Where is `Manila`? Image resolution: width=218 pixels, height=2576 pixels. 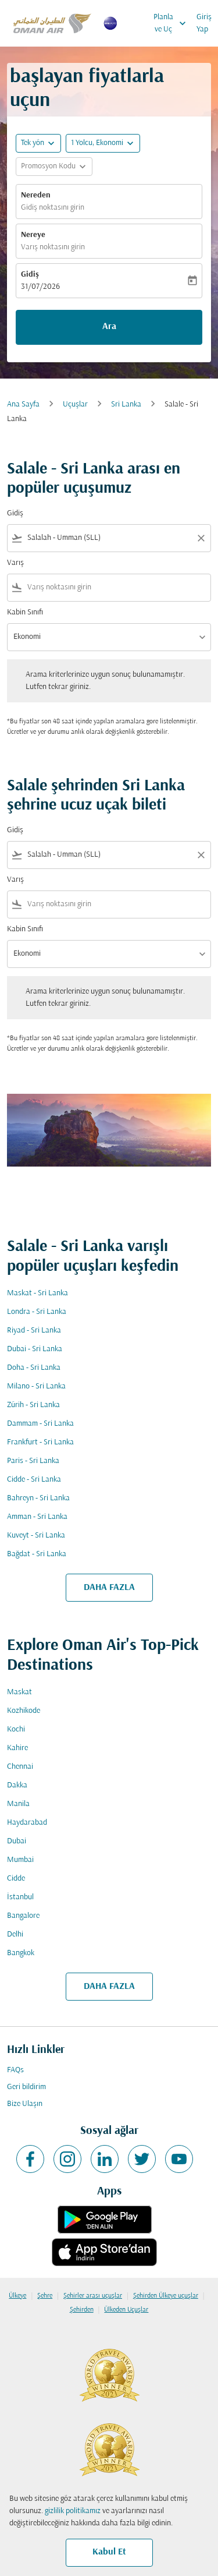
Manila is located at coordinates (18, 1804).